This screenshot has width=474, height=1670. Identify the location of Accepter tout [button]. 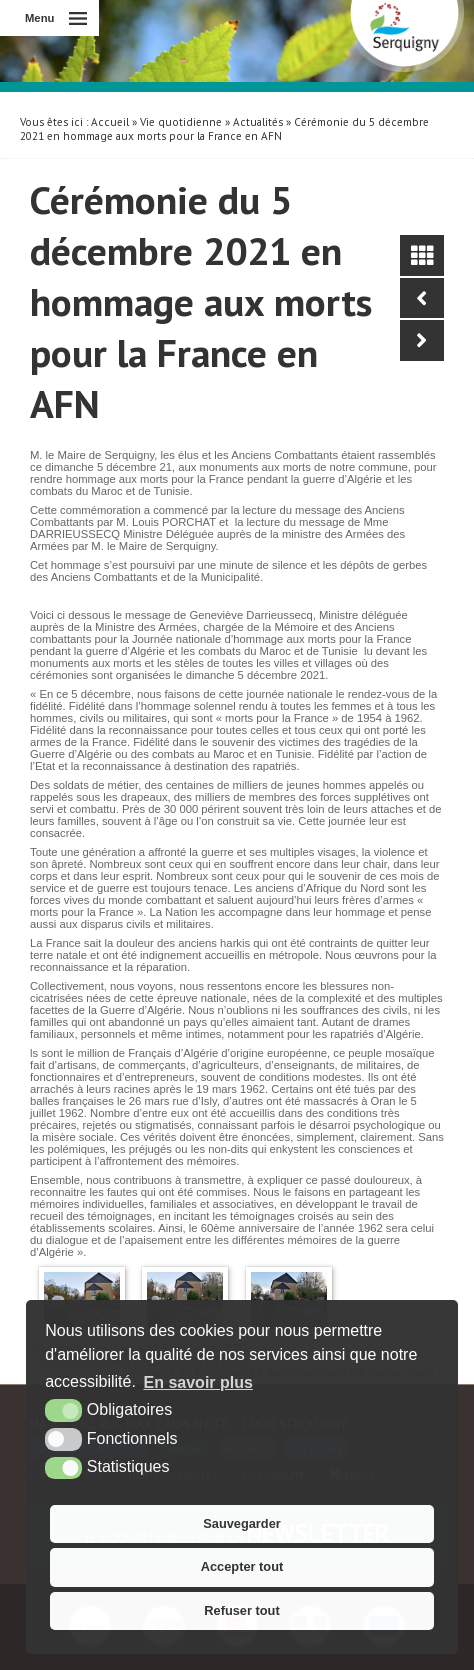
(242, 1566).